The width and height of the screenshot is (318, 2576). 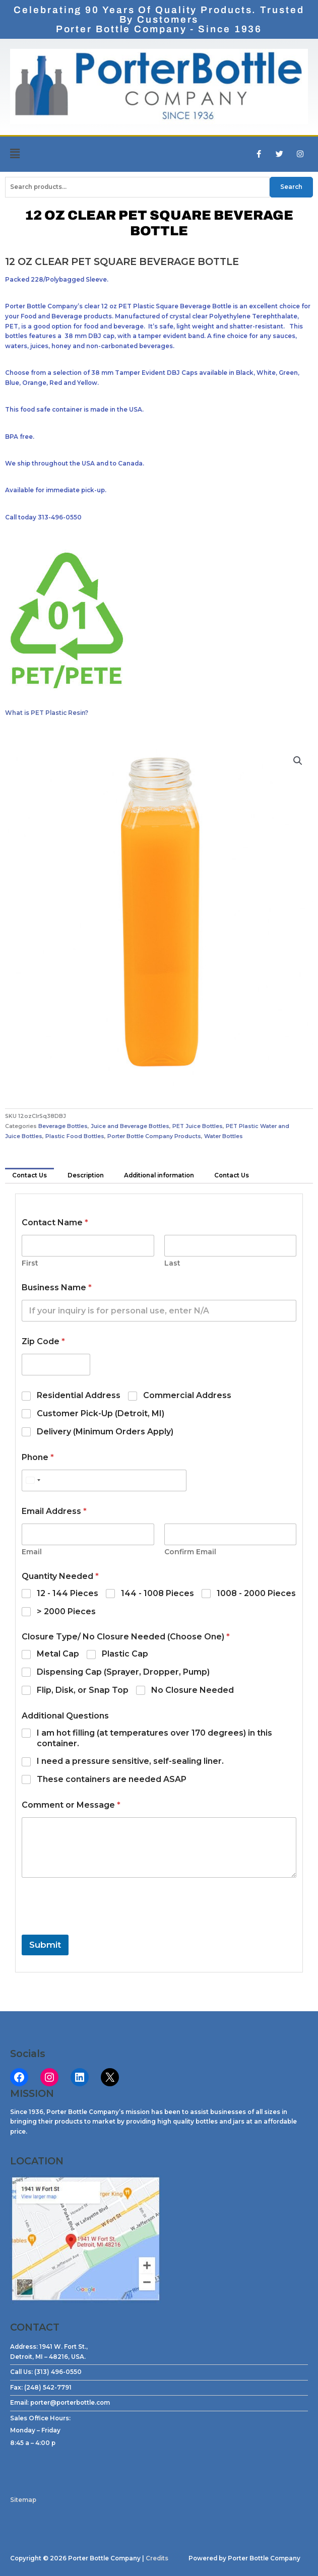 I want to click on Commercial Address, so click(x=187, y=1395).